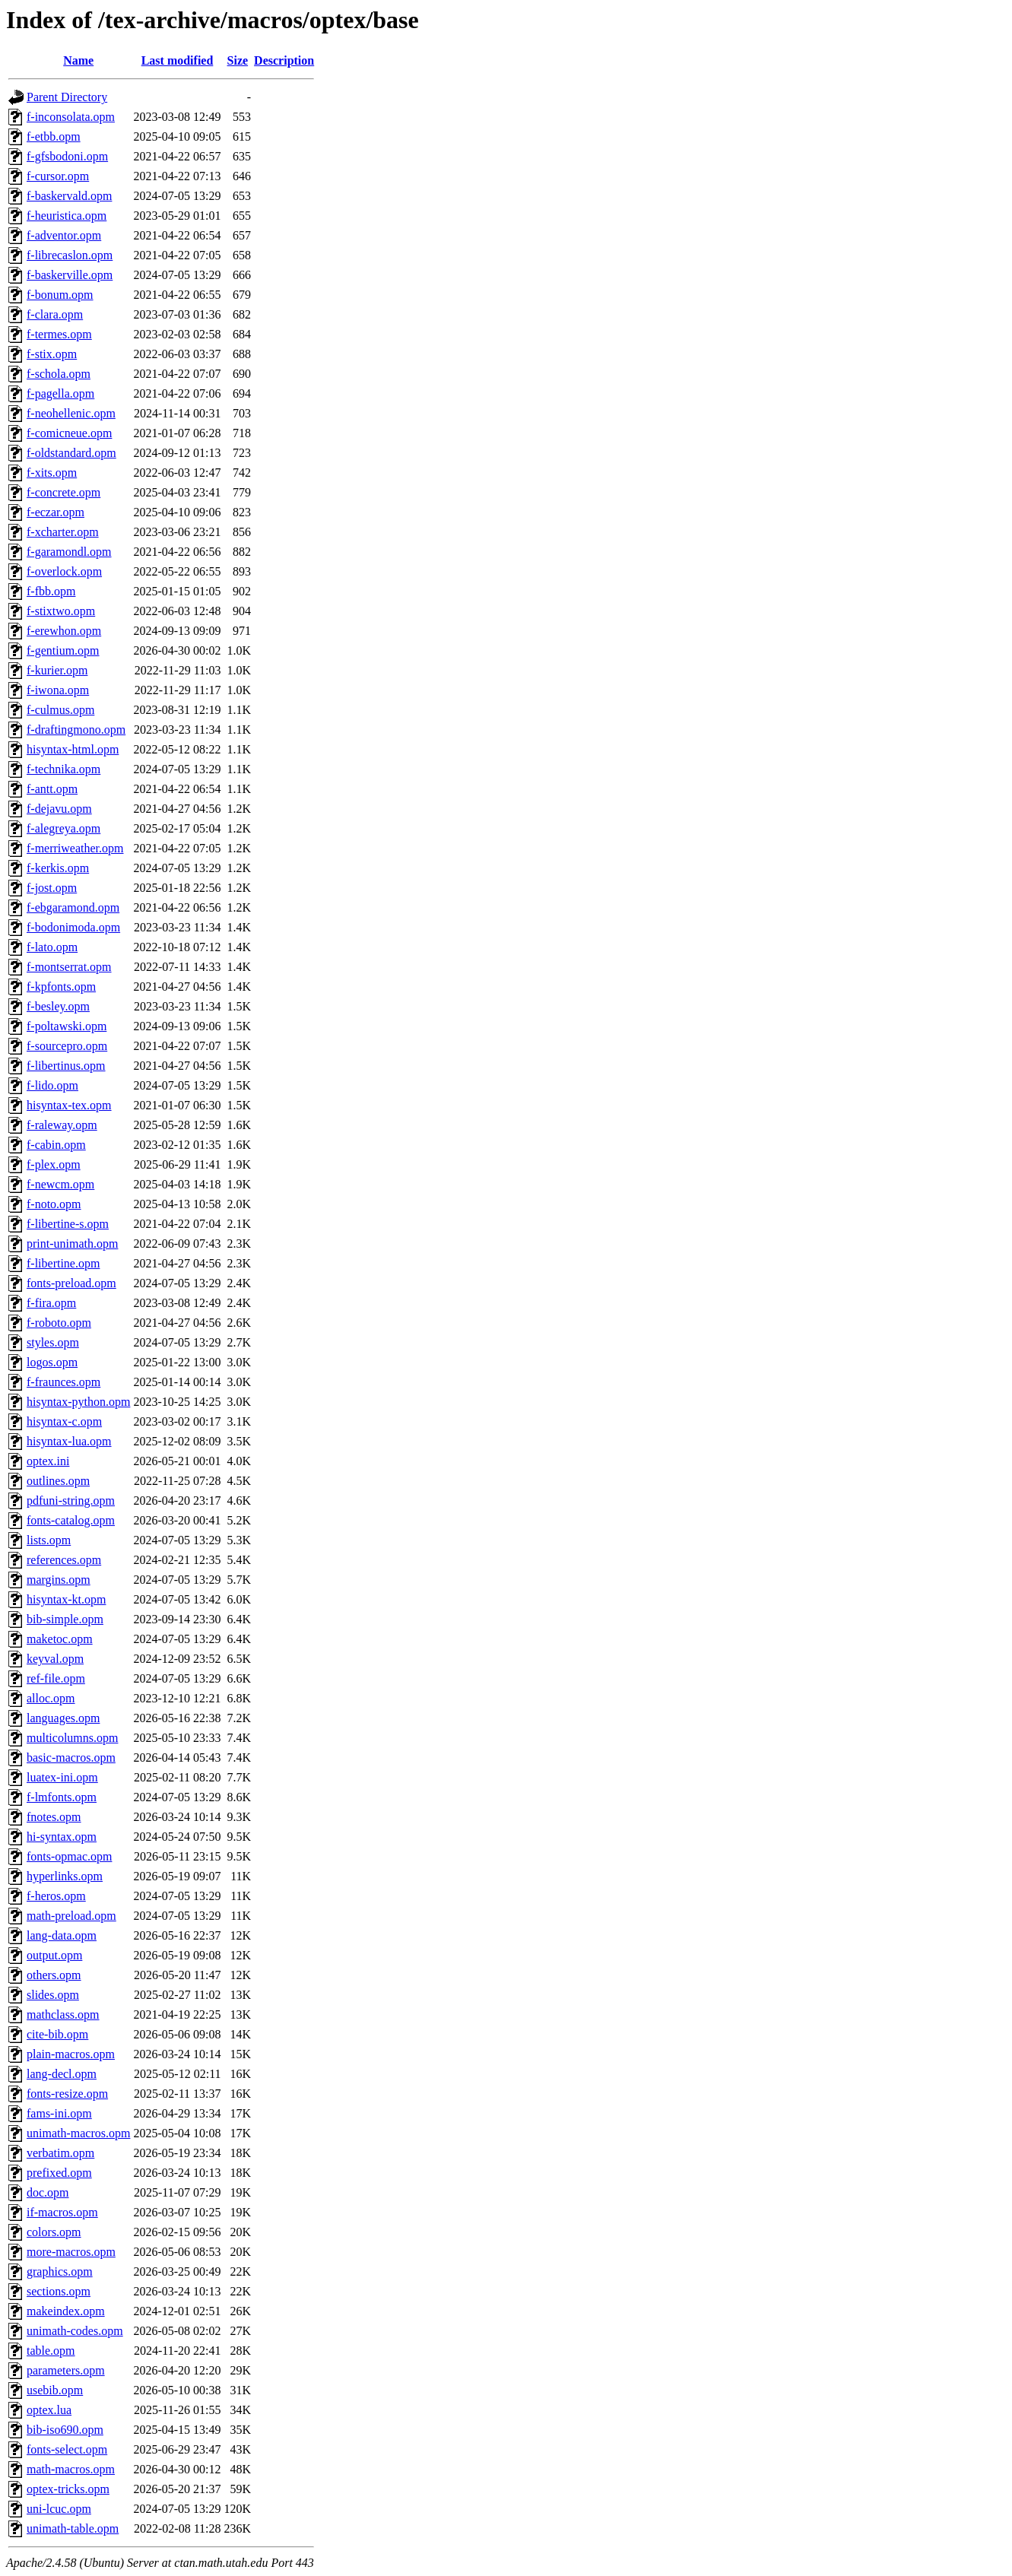 The width and height of the screenshot is (1012, 2576). I want to click on ref-file.opm, so click(56, 1678).